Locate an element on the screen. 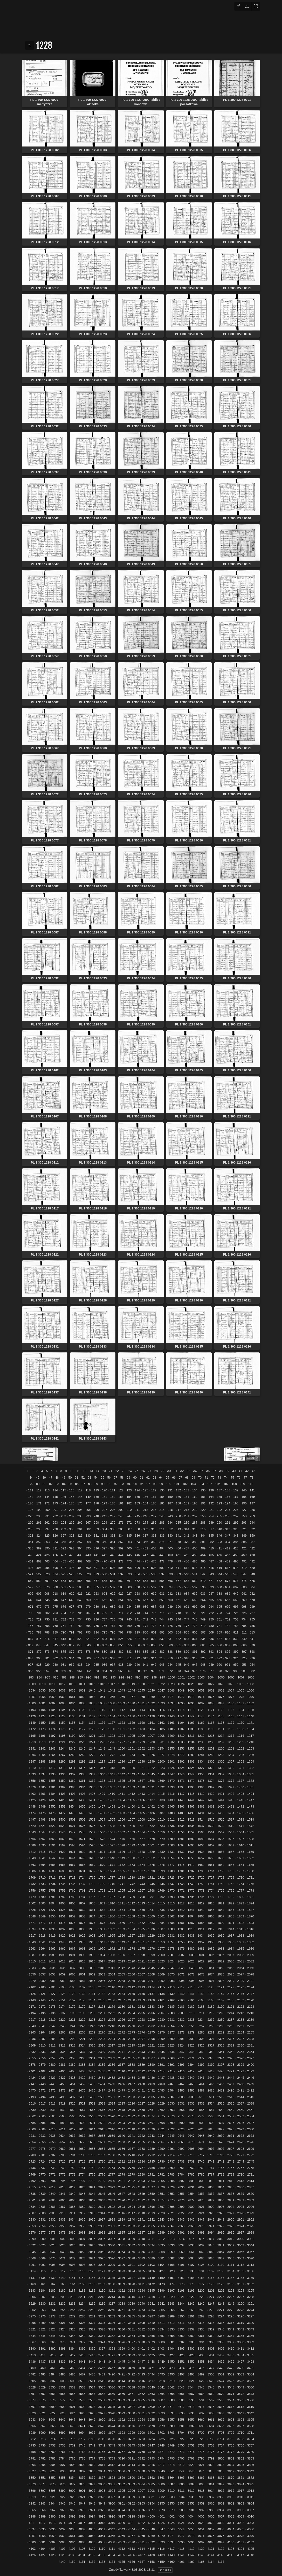 This screenshot has height=2576, width=282. 2706 is located at coordinates (91, 2155).